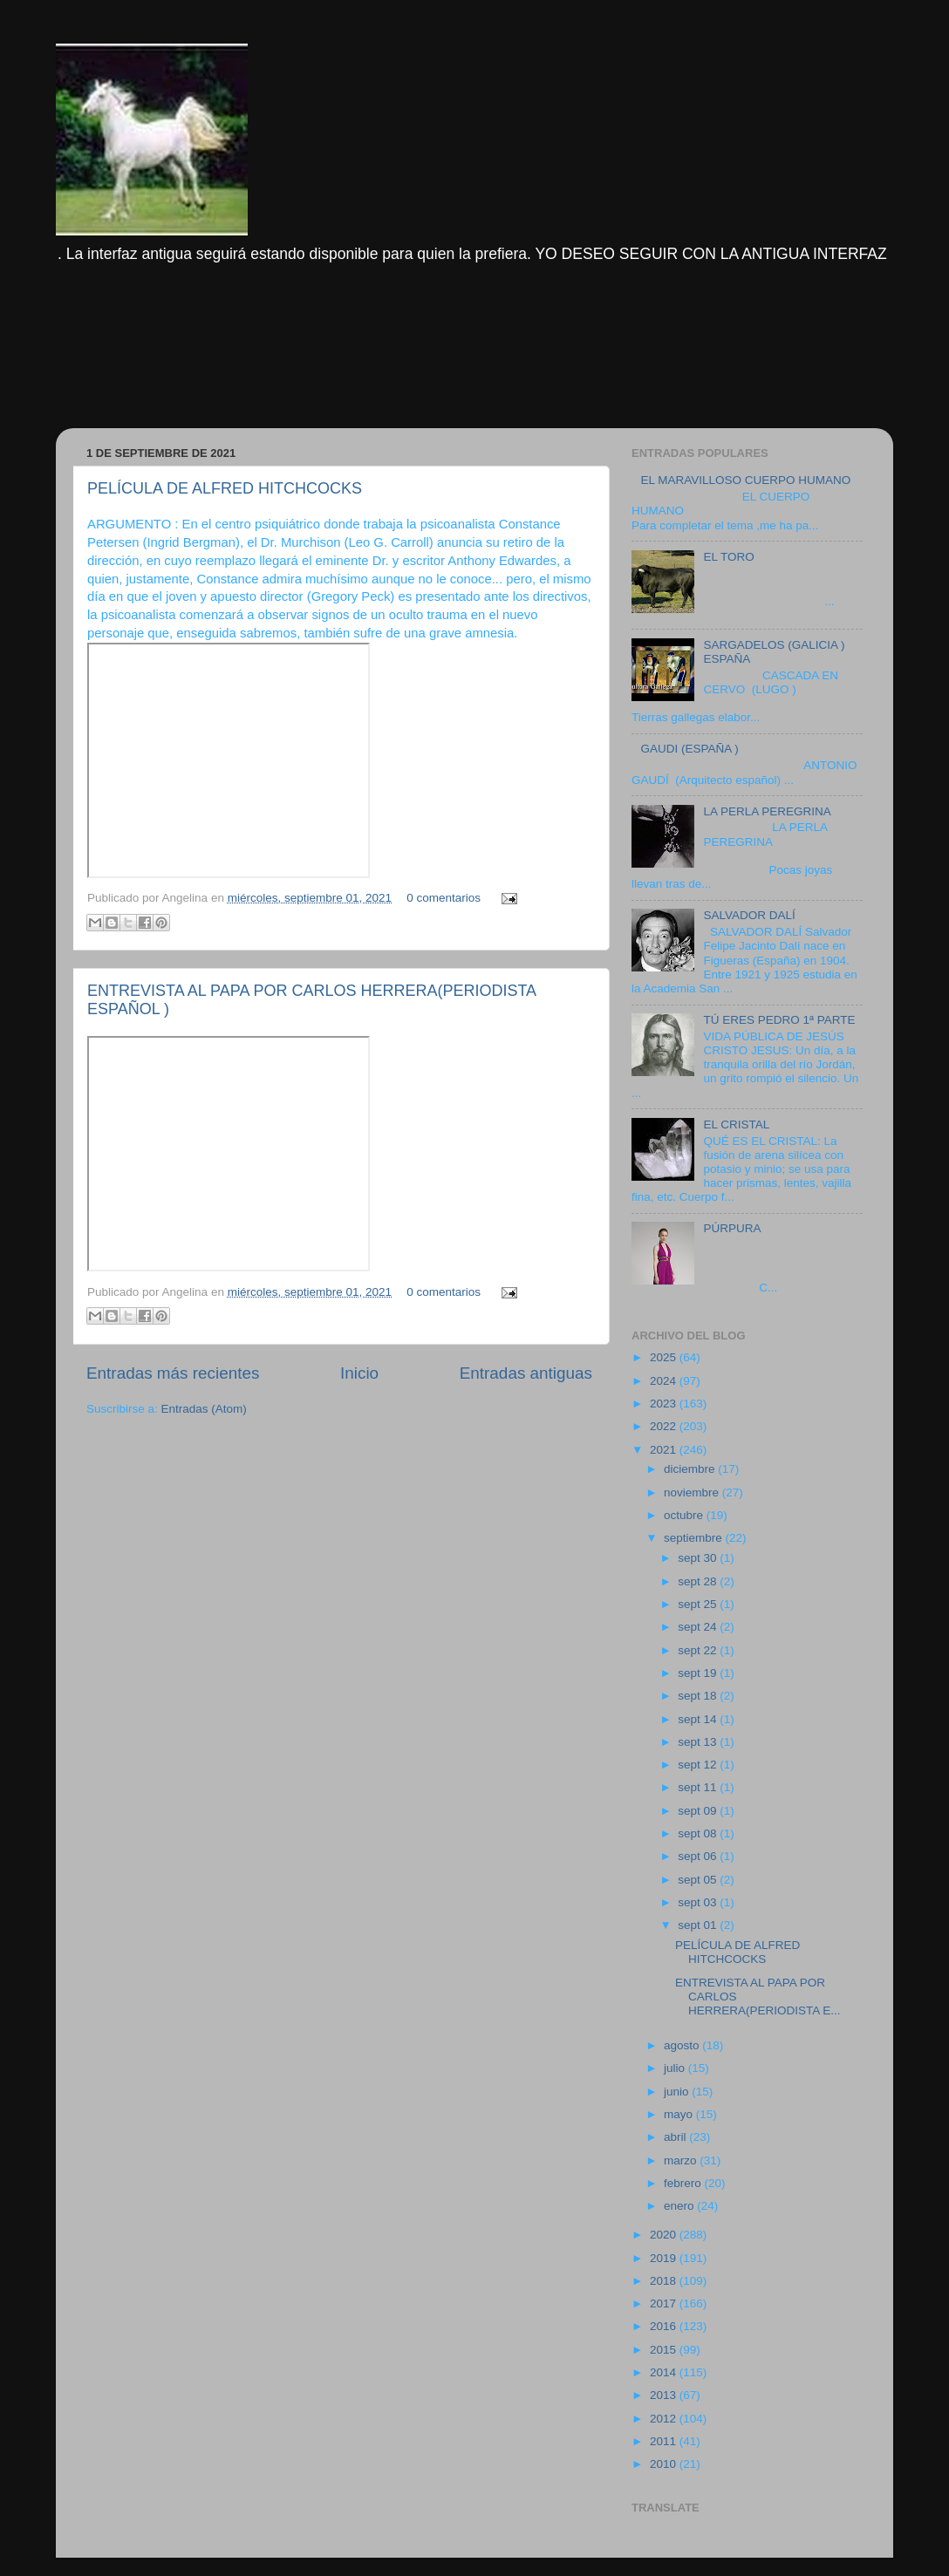 The height and width of the screenshot is (2576, 949). Describe the element at coordinates (699, 1879) in the screenshot. I see `sept 05` at that location.